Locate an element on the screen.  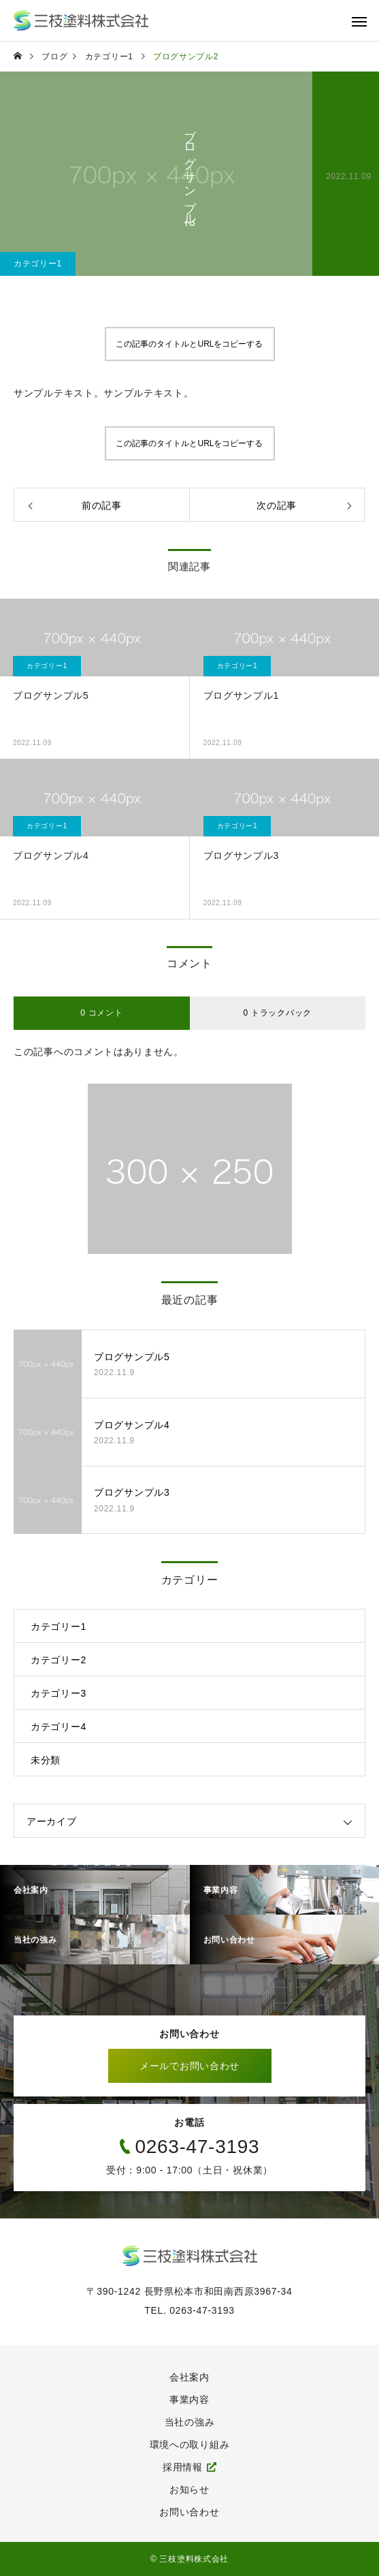
この記事のタイトルとURLをコピーする is located at coordinates (189, 344).